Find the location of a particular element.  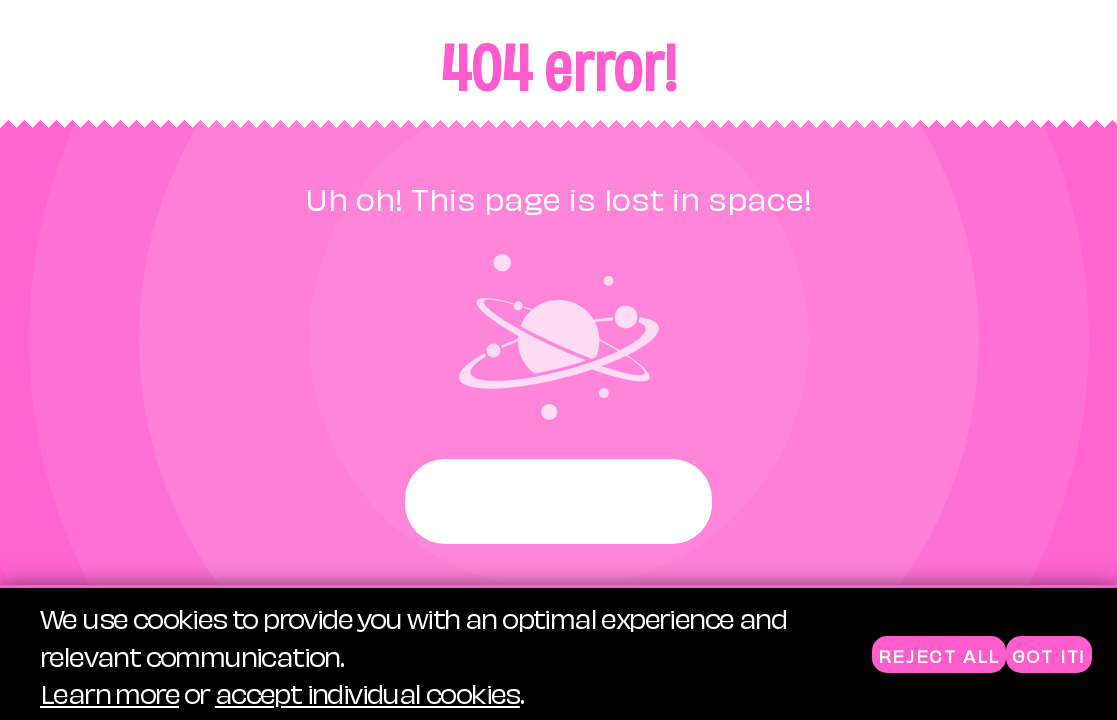

Learn more is located at coordinates (109, 692).